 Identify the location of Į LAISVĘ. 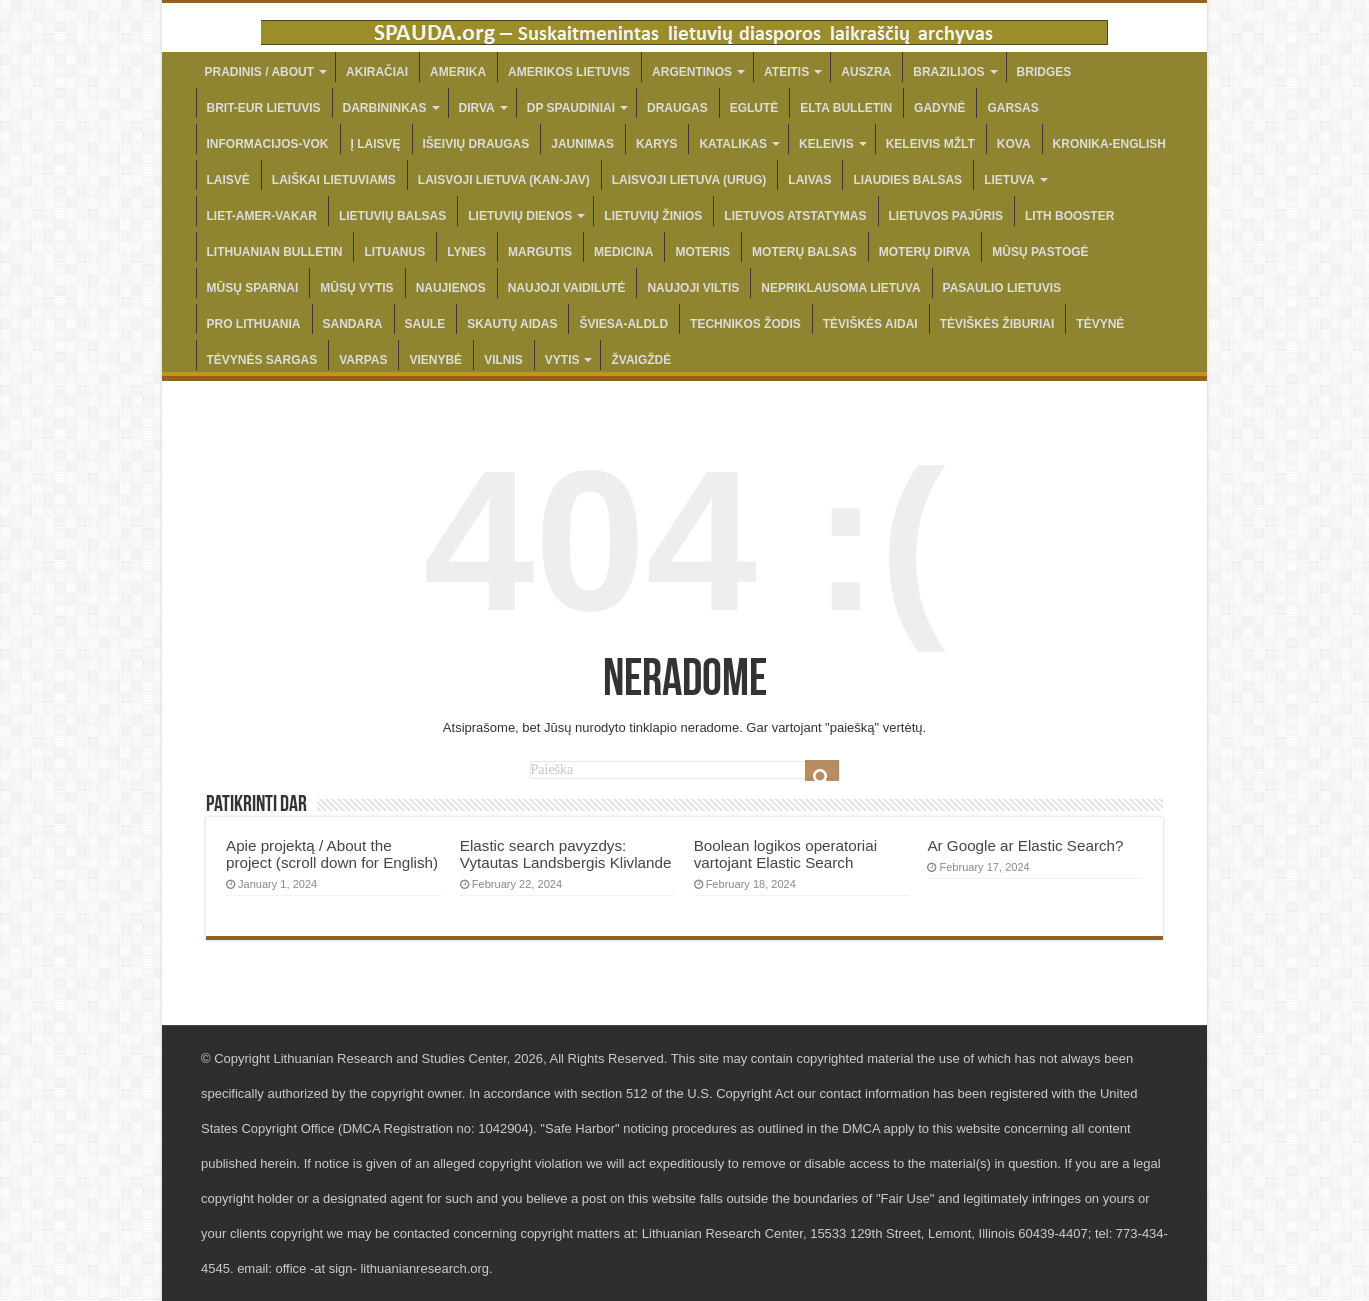
(376, 144).